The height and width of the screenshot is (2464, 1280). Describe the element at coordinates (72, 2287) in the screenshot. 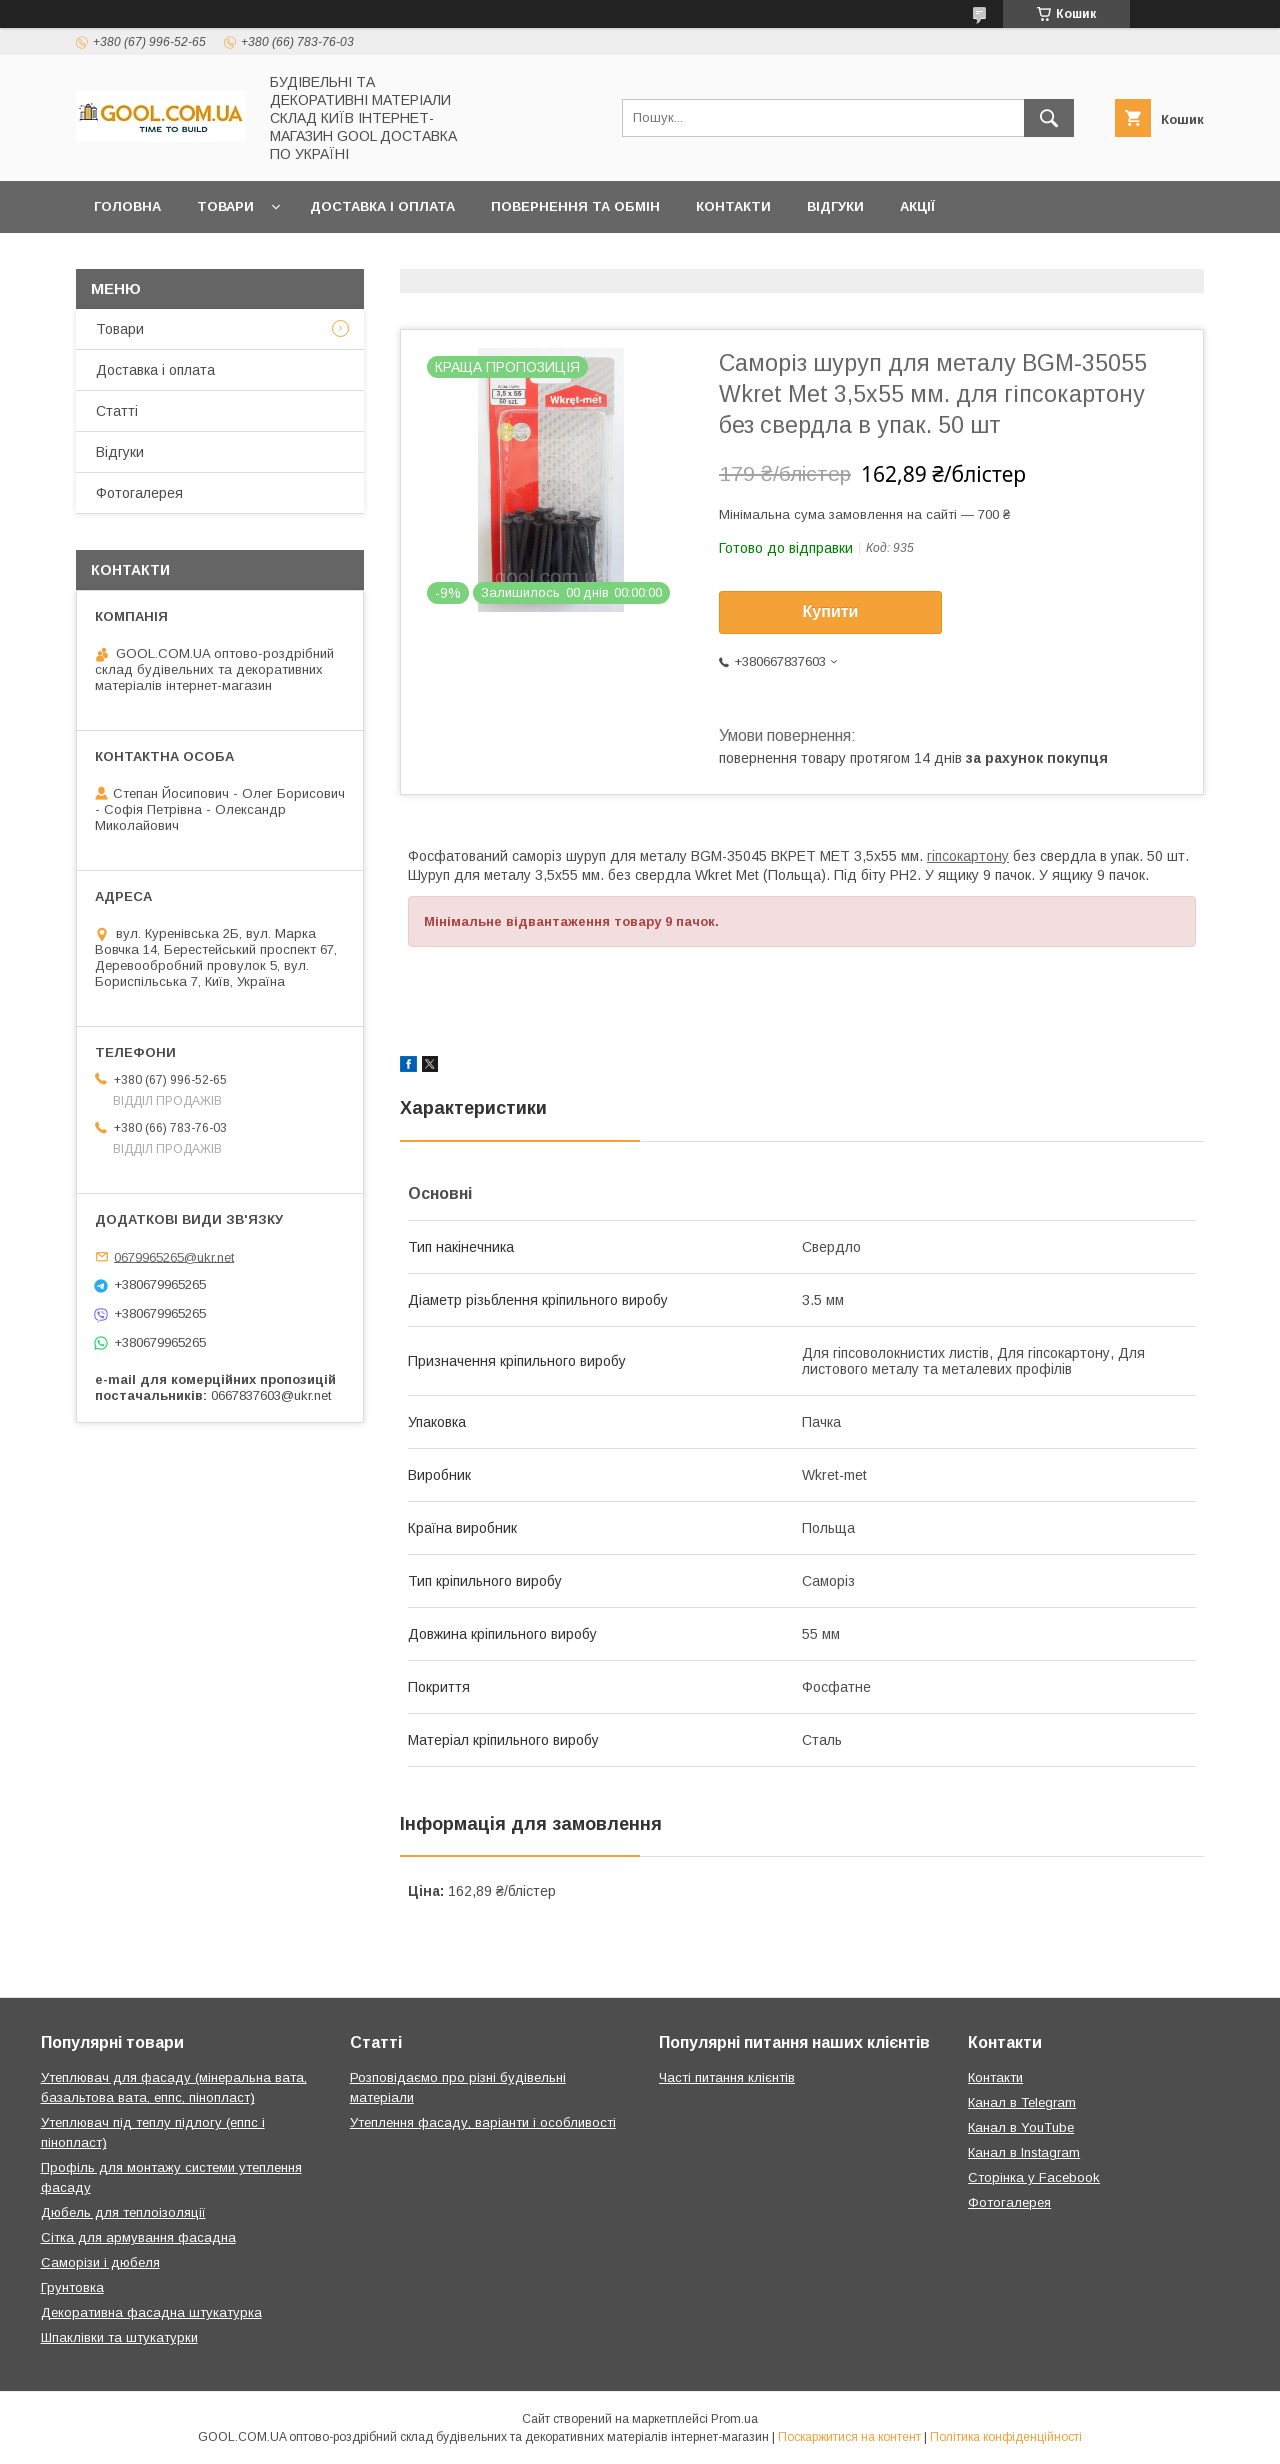

I see `Грунтовка` at that location.